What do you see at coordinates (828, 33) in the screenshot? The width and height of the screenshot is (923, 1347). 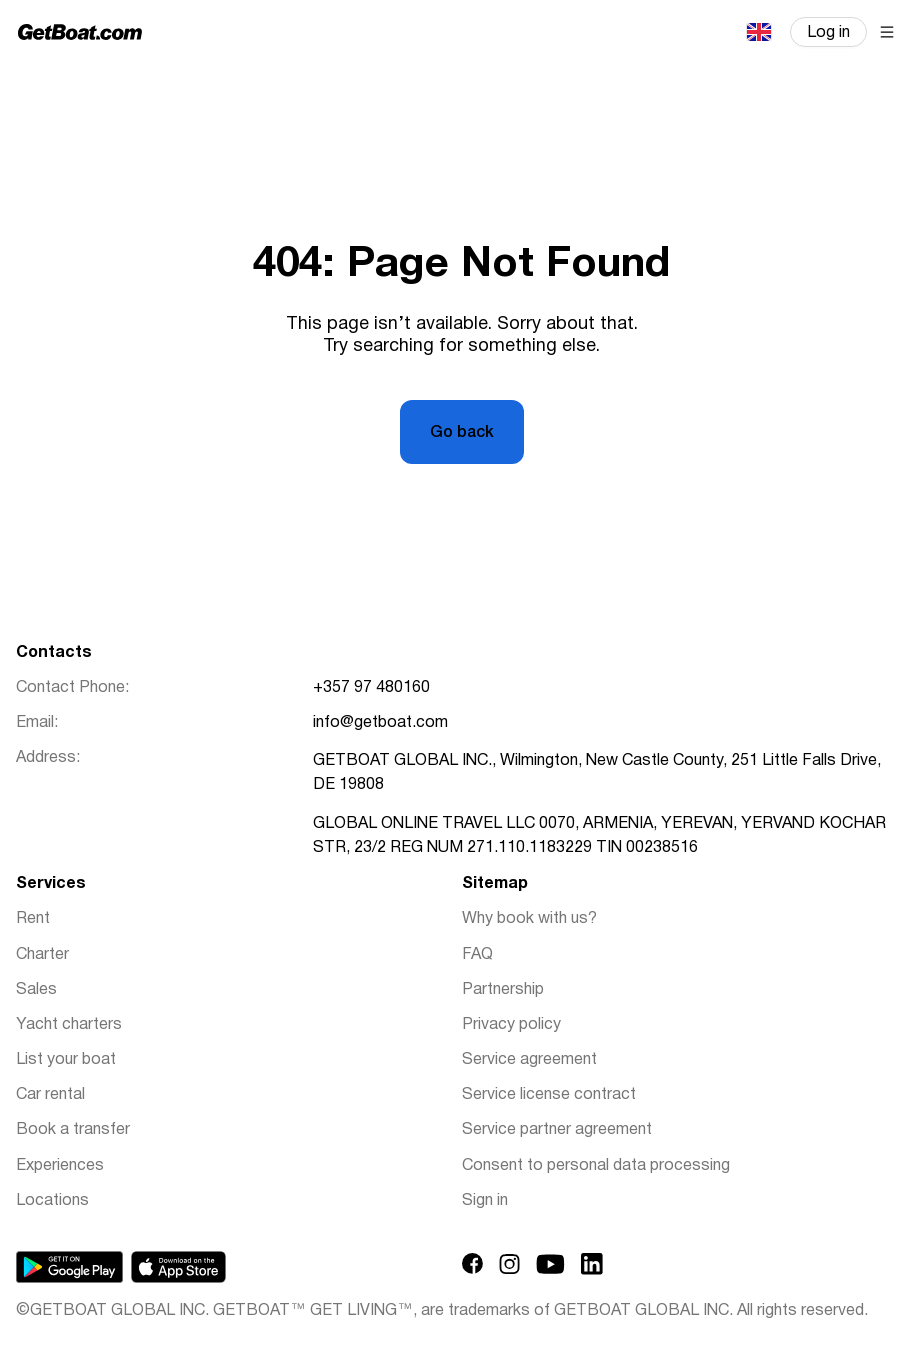 I see `Log in` at bounding box center [828, 33].